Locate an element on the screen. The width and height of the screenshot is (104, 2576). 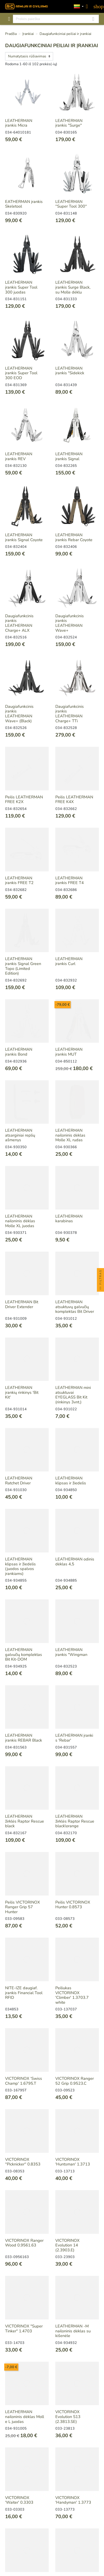
LEATHERMAN įrankis Surge Black, su Molle dėklu is located at coordinates (72, 287).